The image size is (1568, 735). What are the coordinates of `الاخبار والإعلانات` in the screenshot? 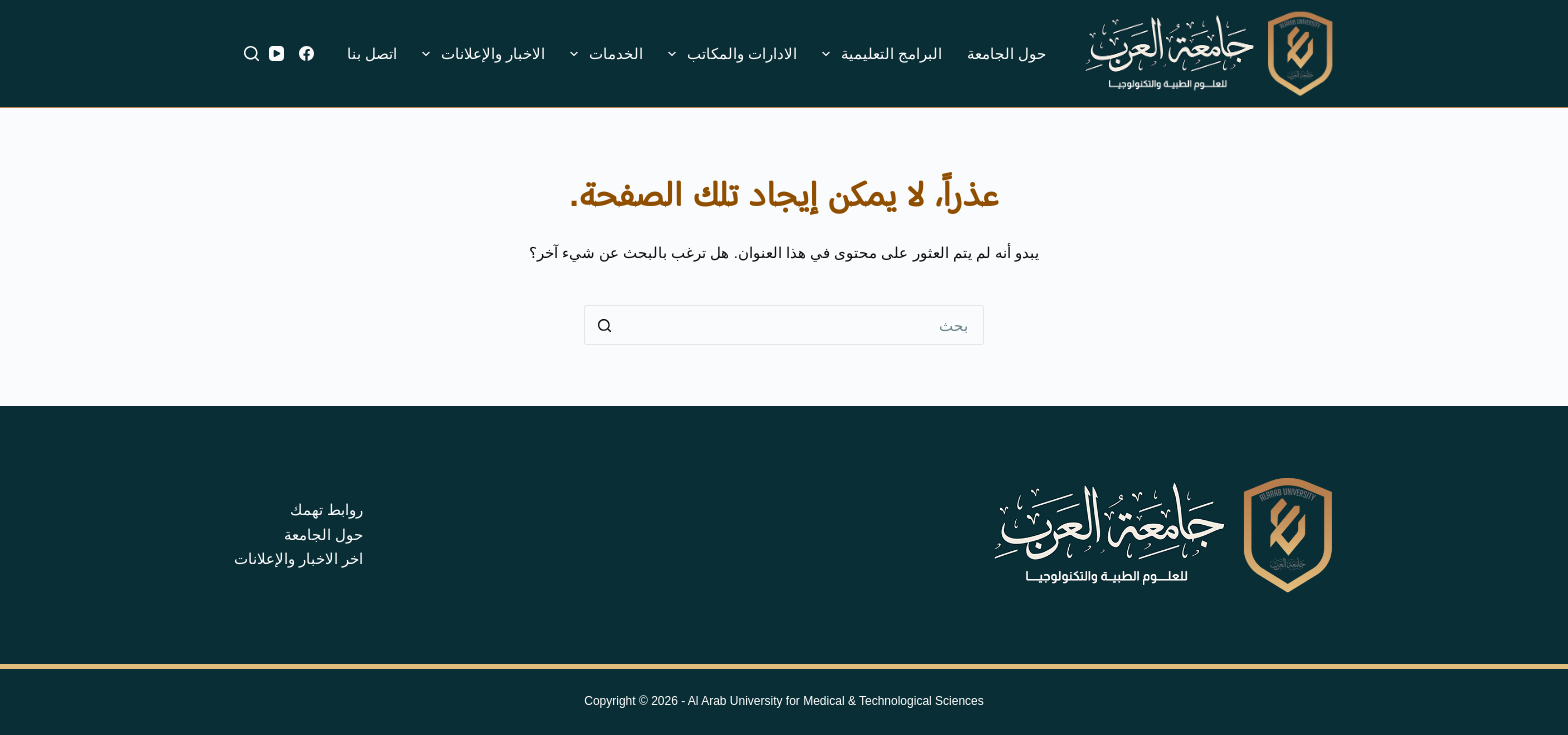 It's located at (479, 54).